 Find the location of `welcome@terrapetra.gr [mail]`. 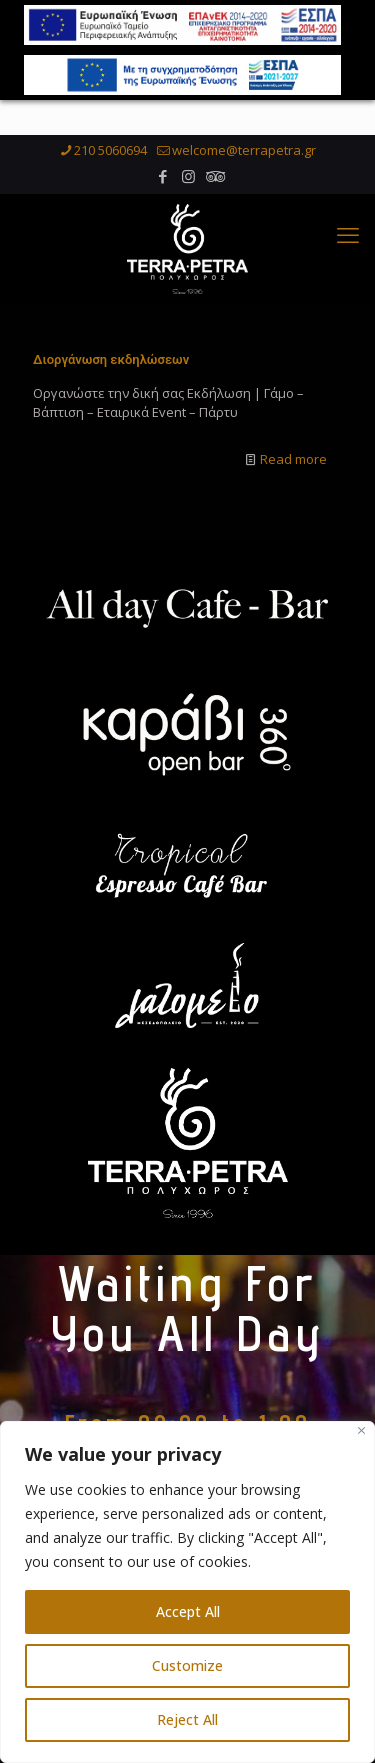

welcome@terrapetra.gr [mail] is located at coordinates (244, 156).